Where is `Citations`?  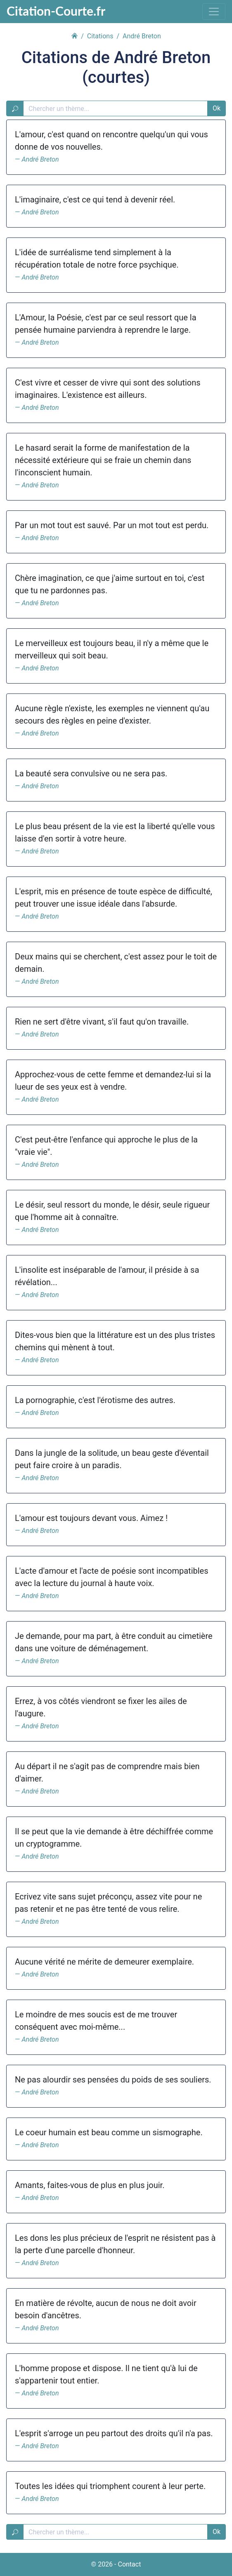
Citations is located at coordinates (100, 36).